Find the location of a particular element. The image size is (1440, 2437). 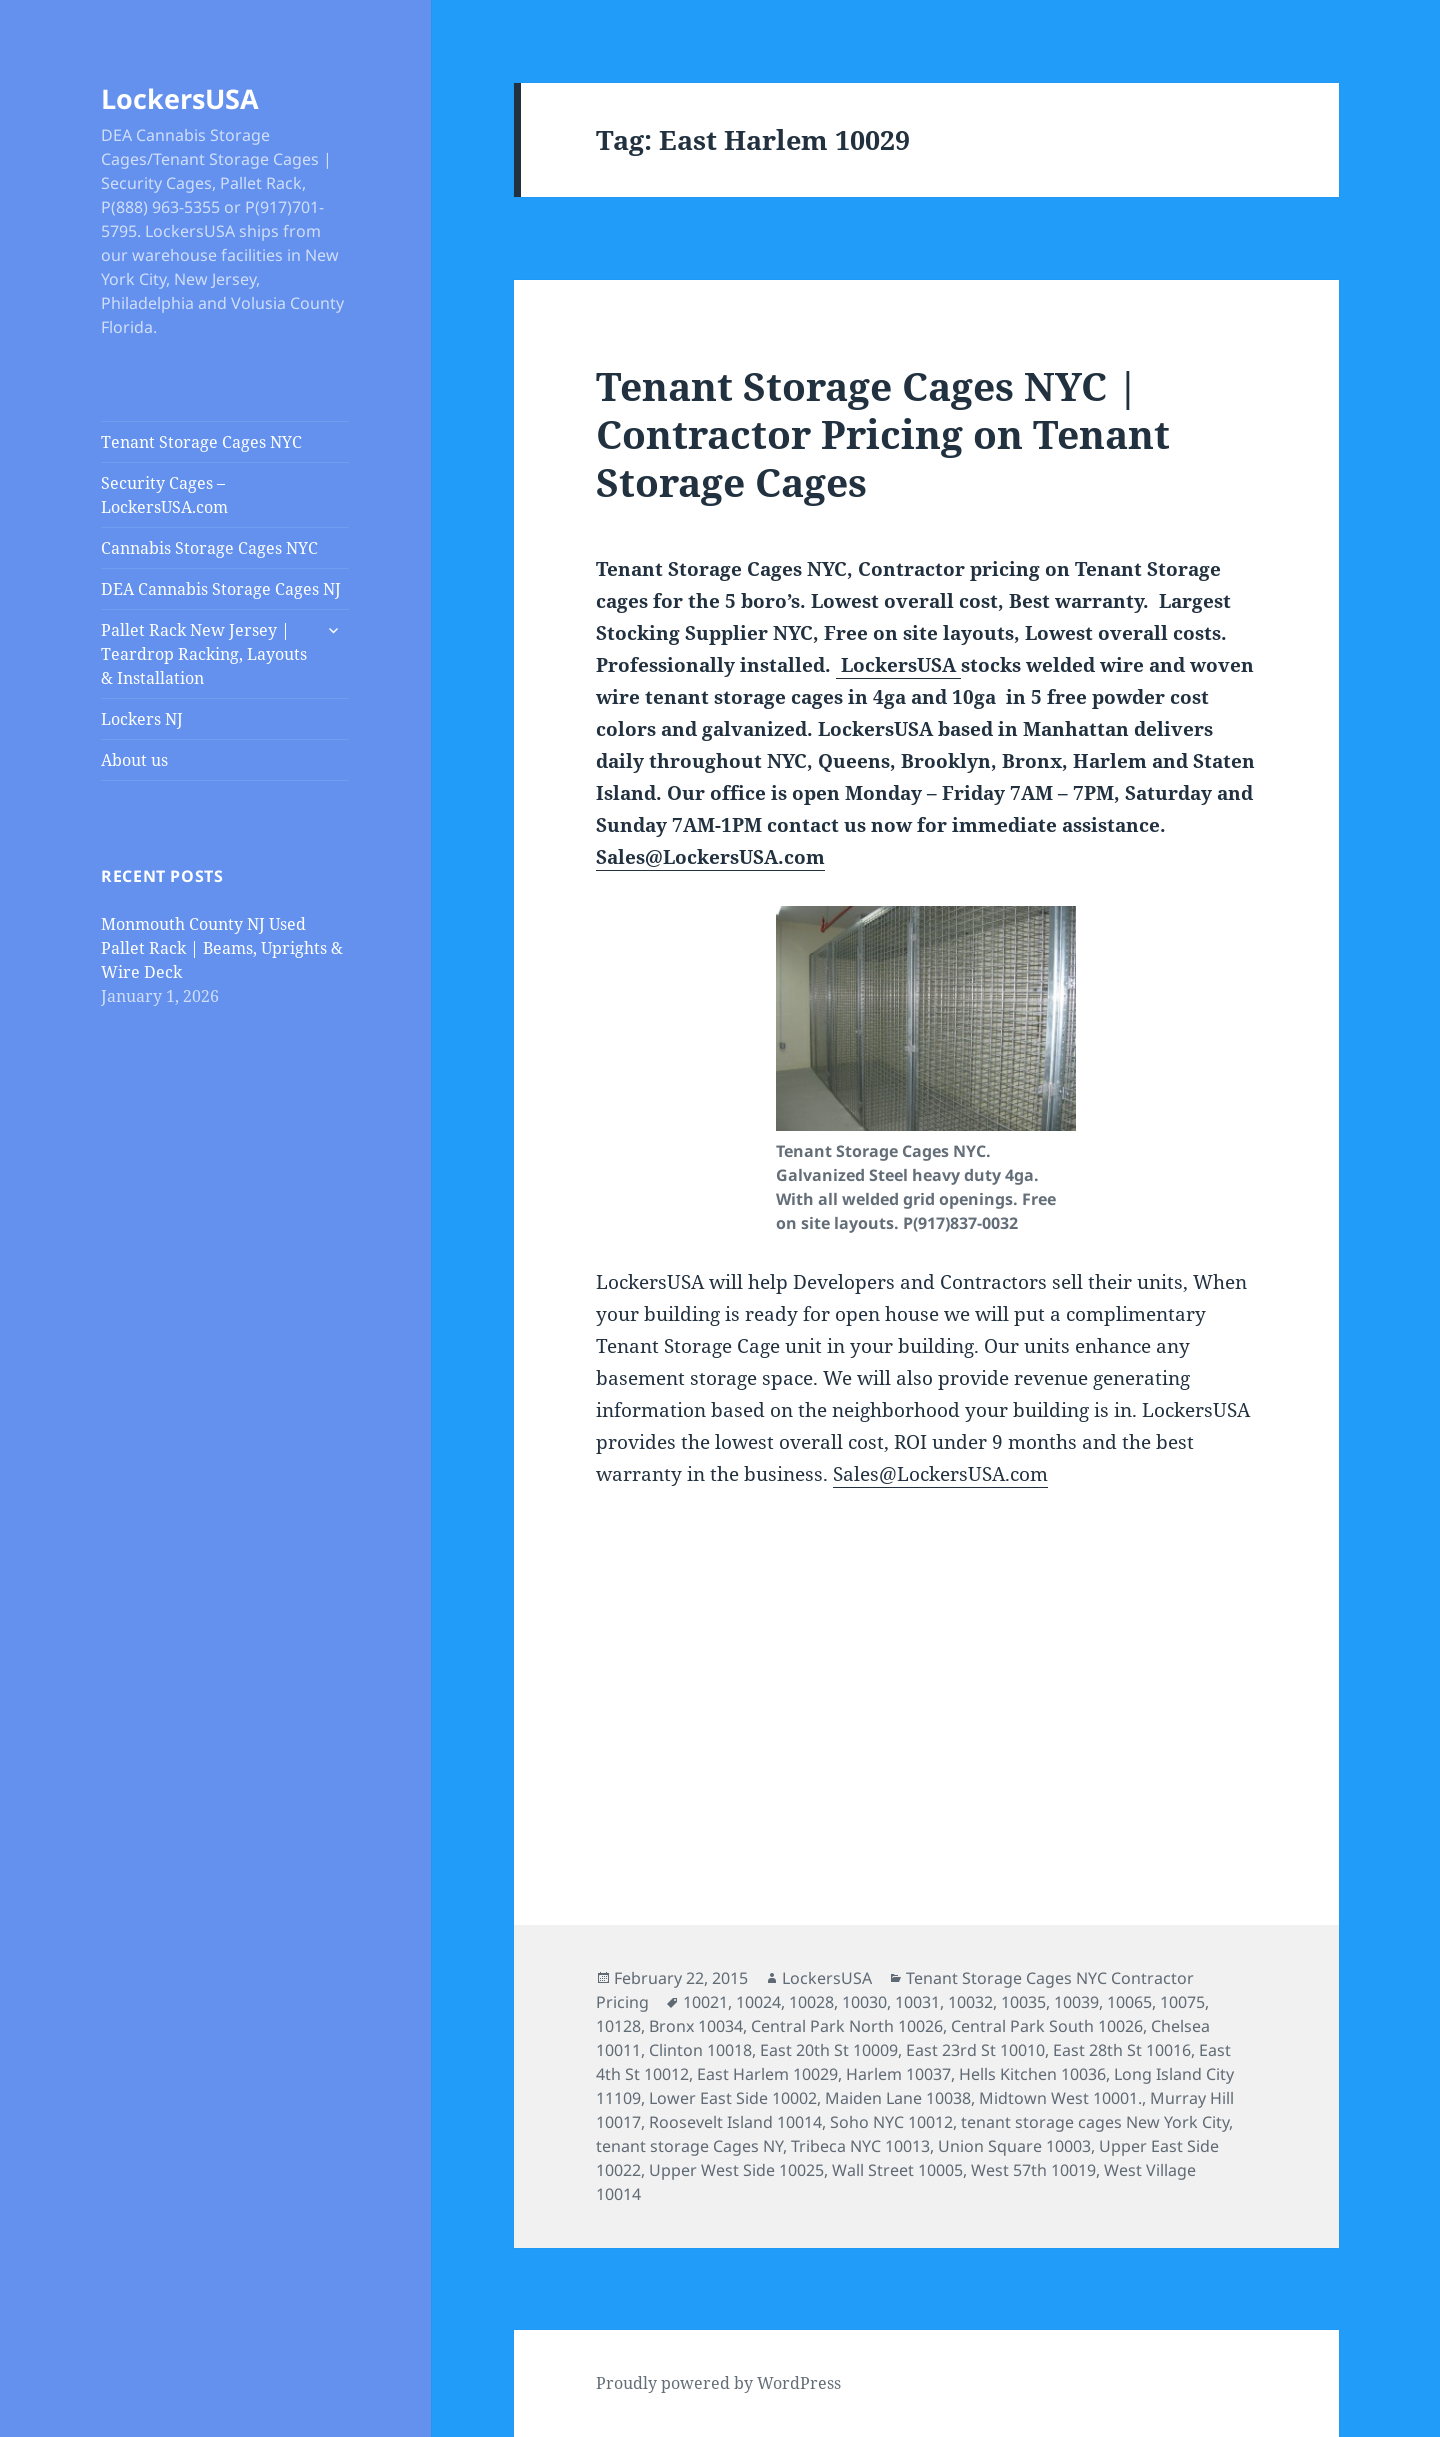

Union Square 10003 is located at coordinates (1014, 2146).